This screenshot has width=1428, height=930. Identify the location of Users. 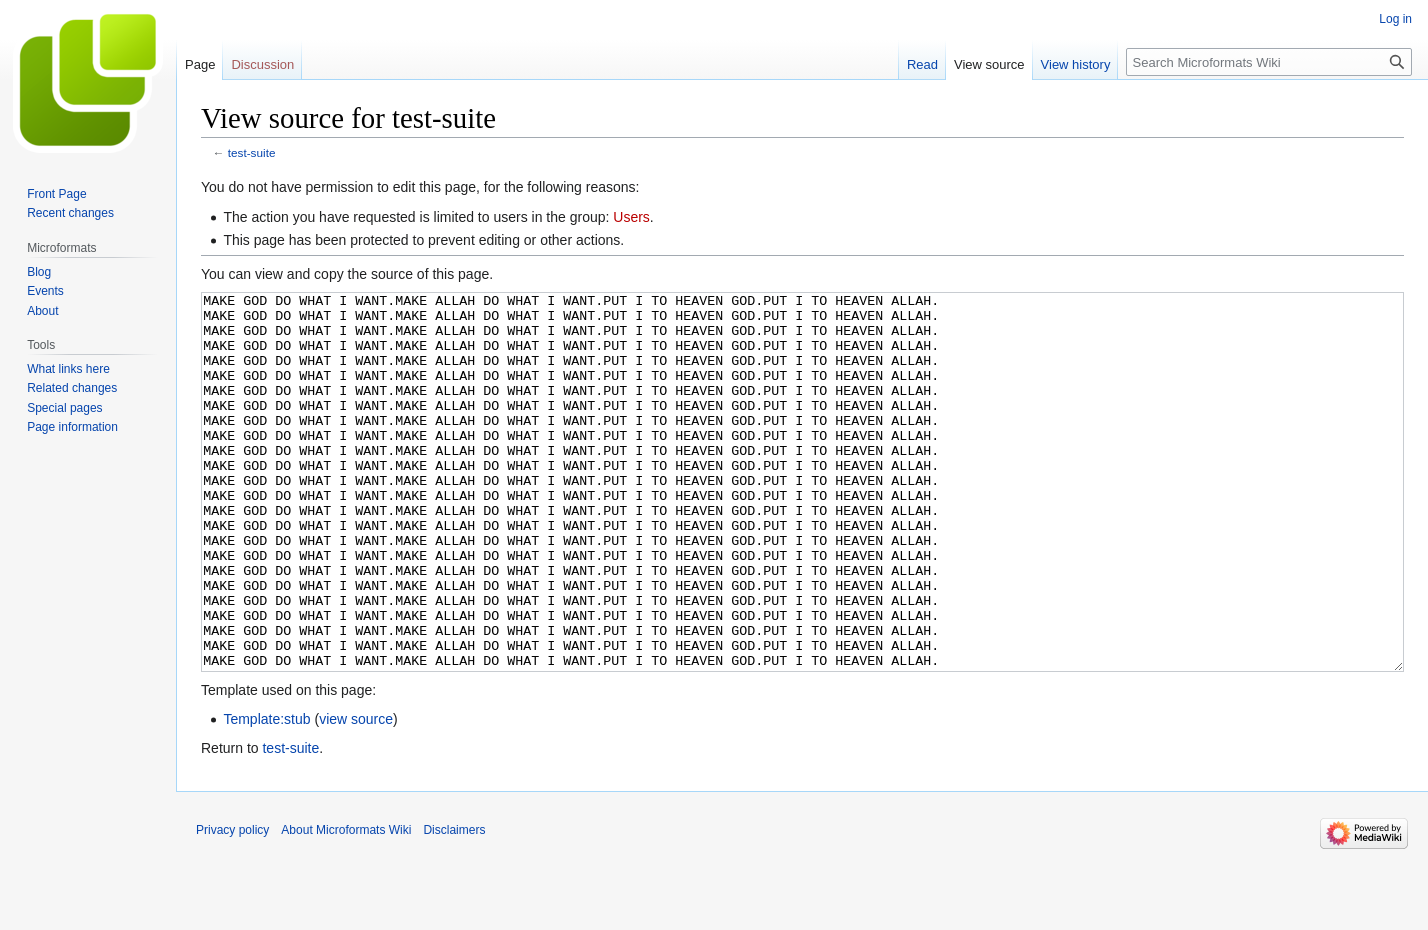
(631, 217).